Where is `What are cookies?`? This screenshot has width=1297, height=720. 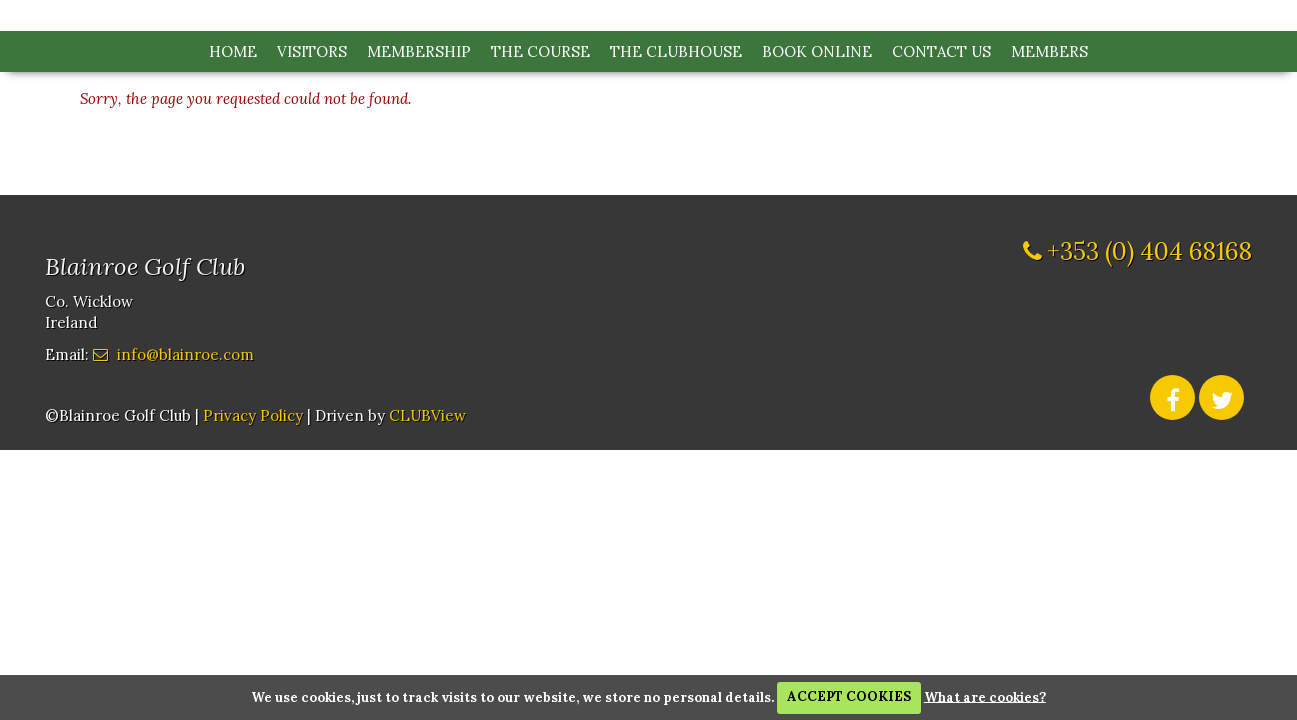
What are cookies? is located at coordinates (985, 696).